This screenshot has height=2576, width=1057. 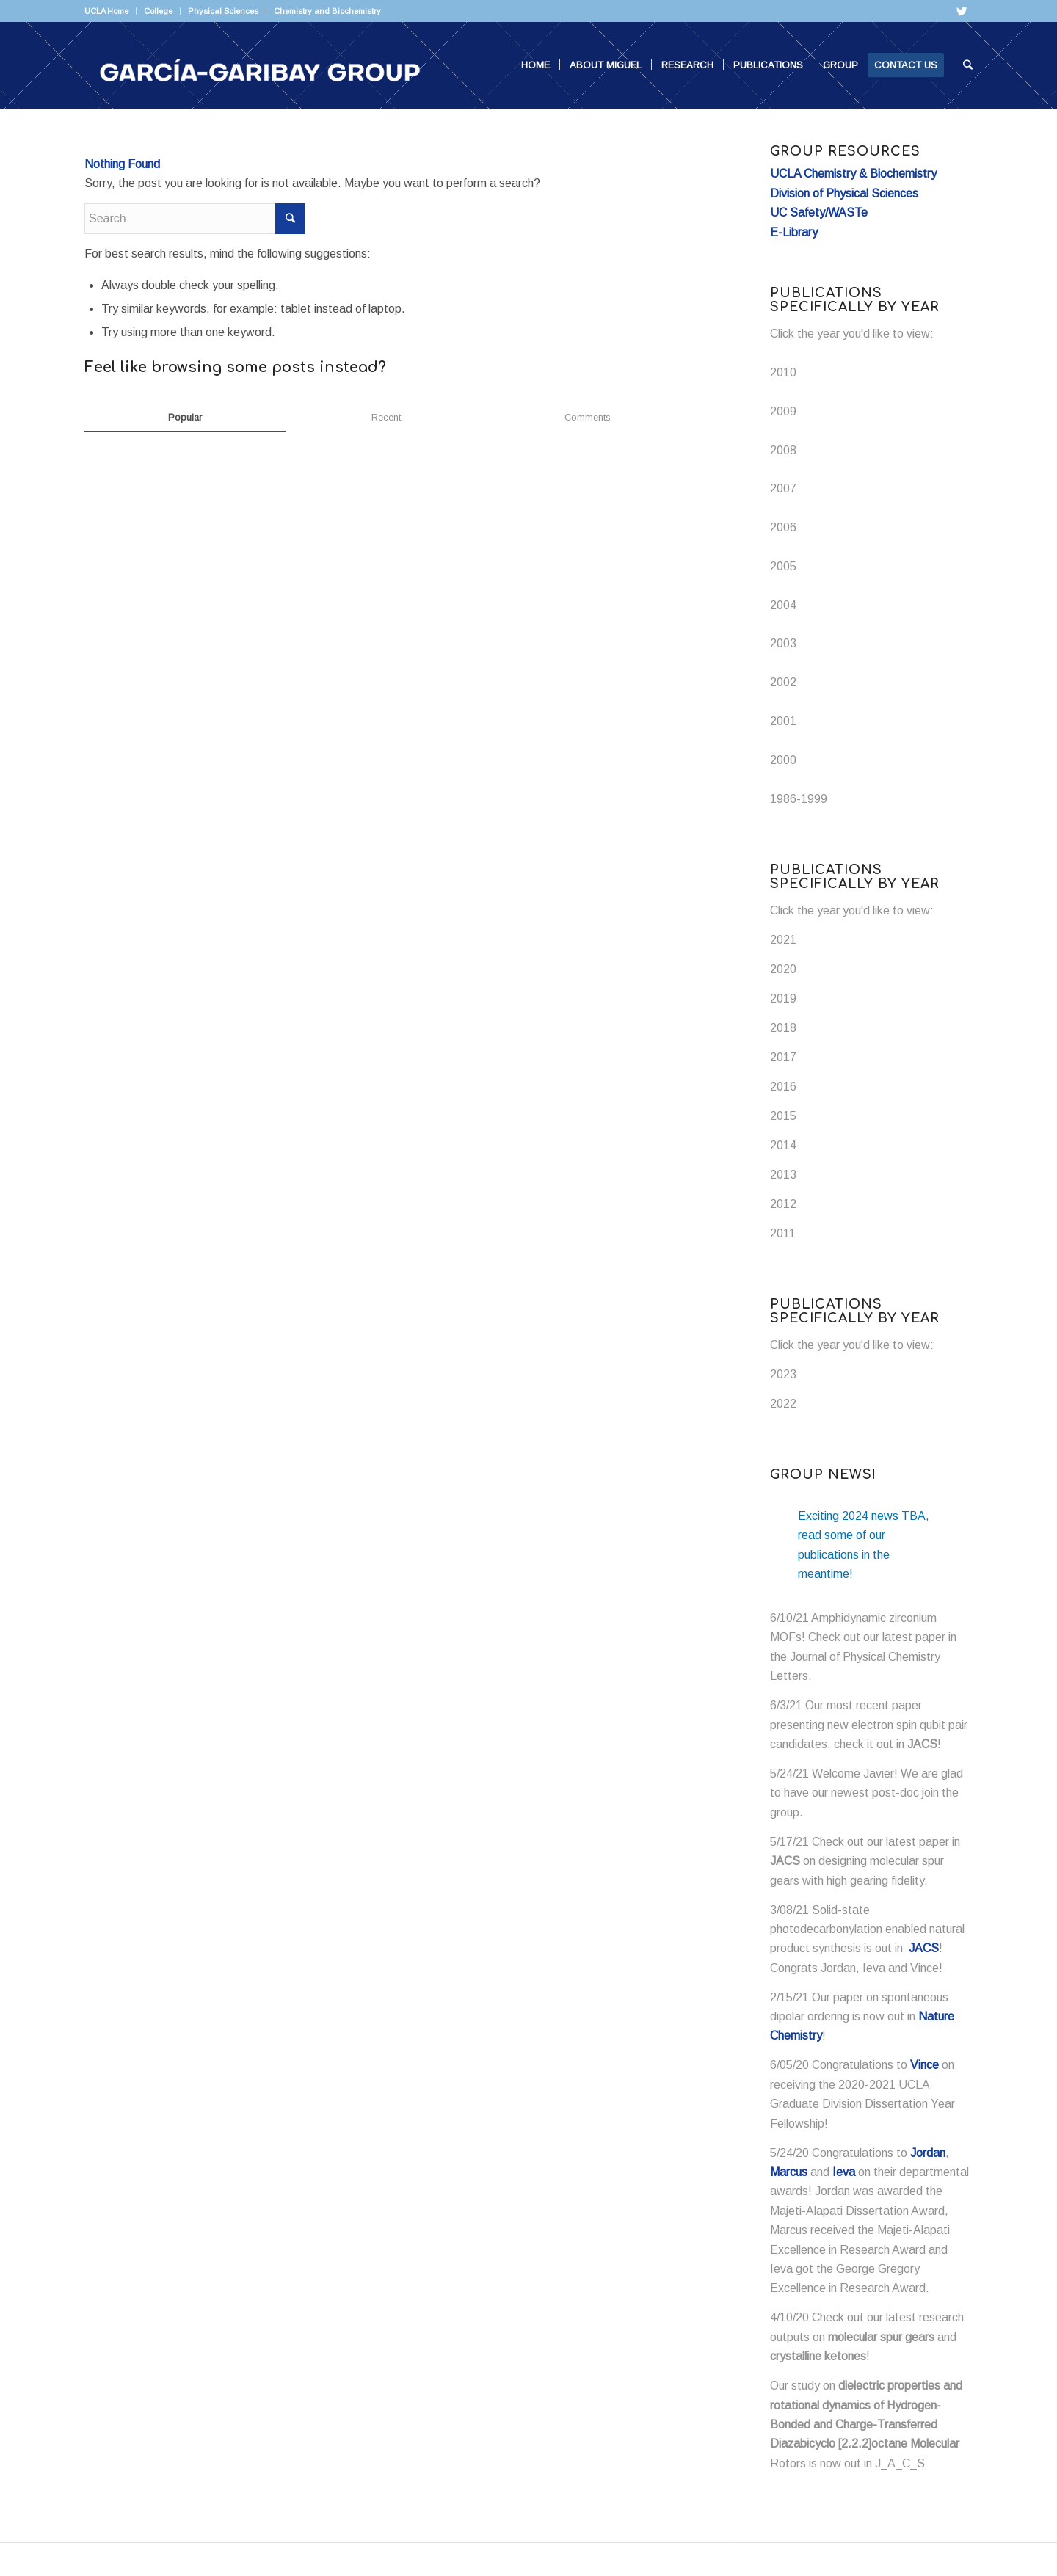 I want to click on 2008, so click(x=783, y=450).